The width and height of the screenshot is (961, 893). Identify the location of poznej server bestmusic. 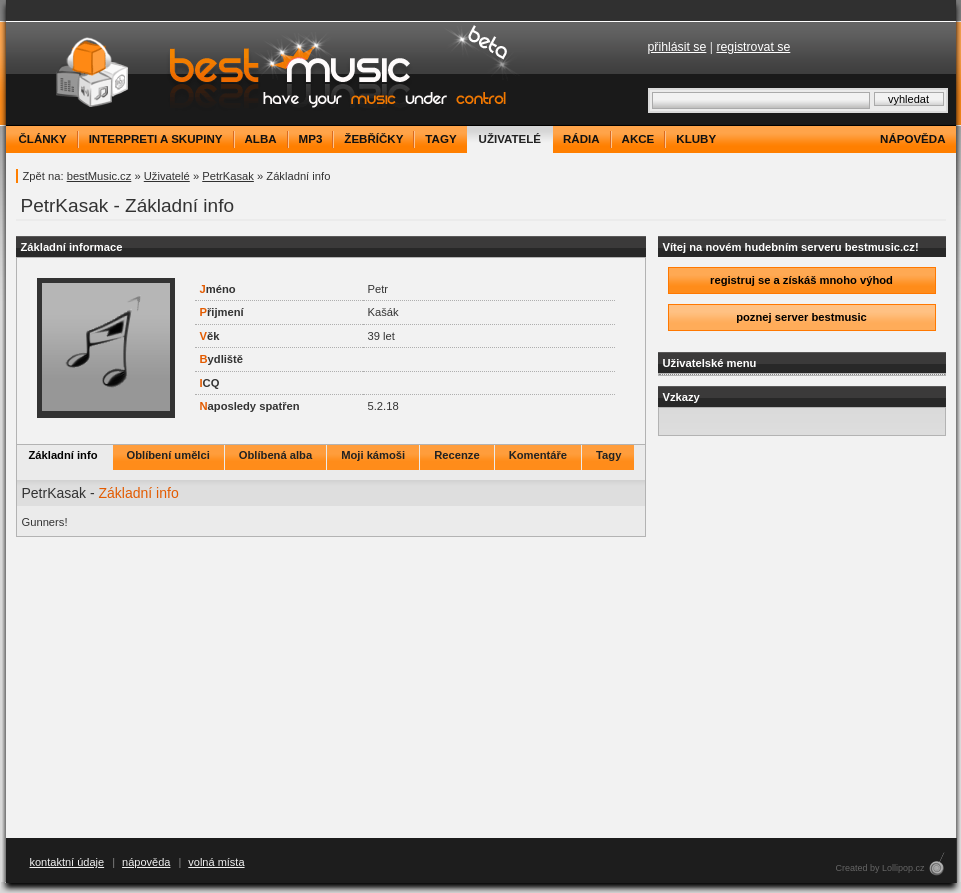
(801, 317).